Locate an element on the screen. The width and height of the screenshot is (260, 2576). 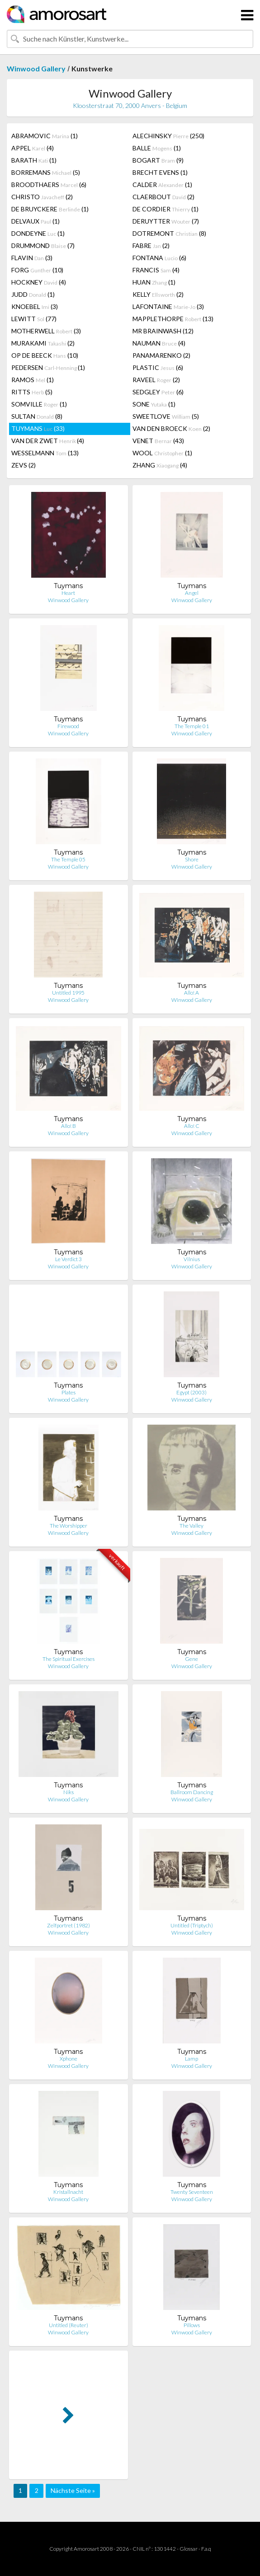
DELVAUX (1) is located at coordinates (35, 221).